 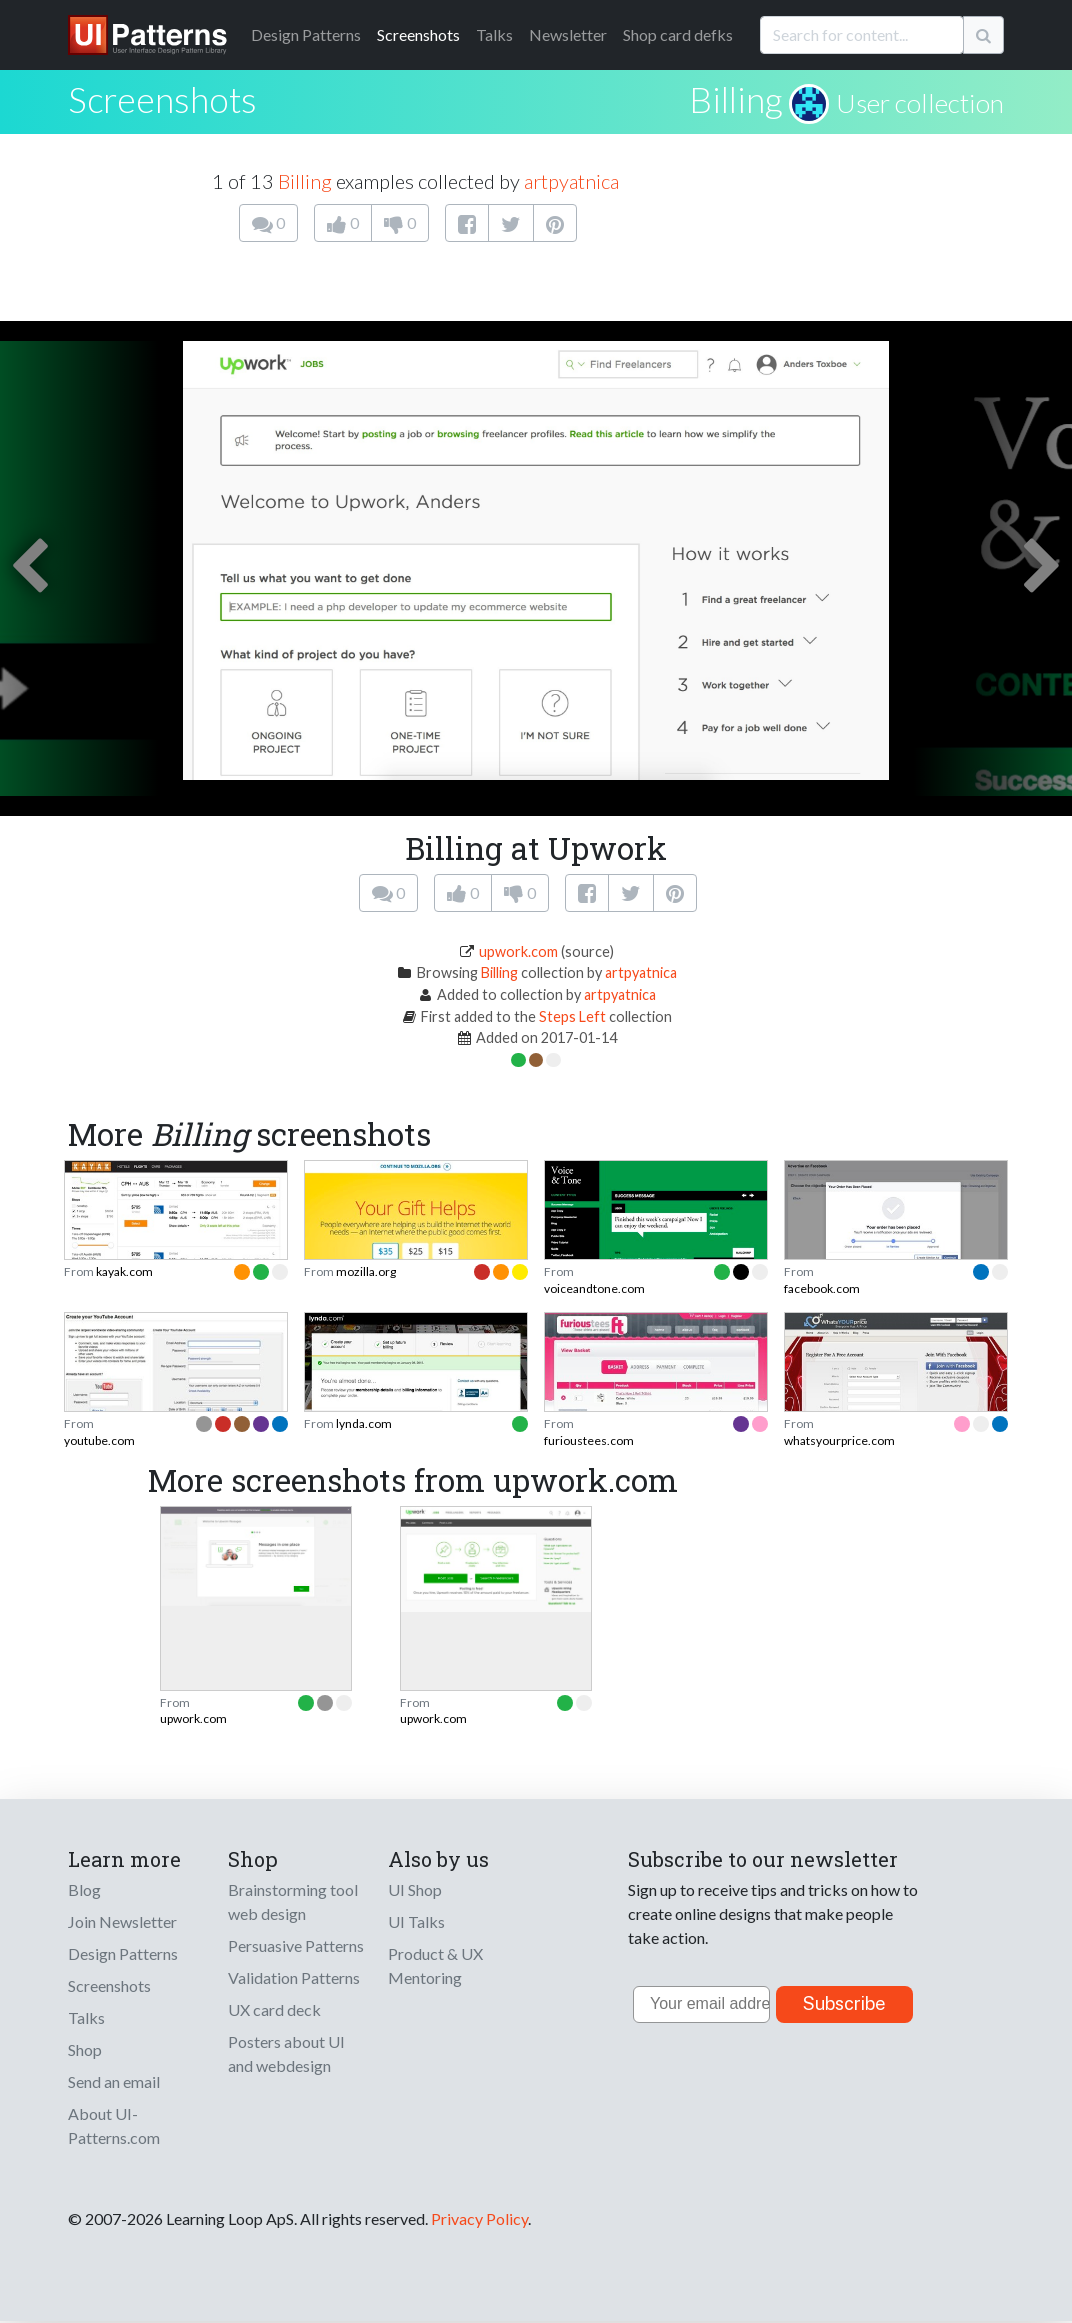 What do you see at coordinates (418, 34) in the screenshot?
I see `Screenshots` at bounding box center [418, 34].